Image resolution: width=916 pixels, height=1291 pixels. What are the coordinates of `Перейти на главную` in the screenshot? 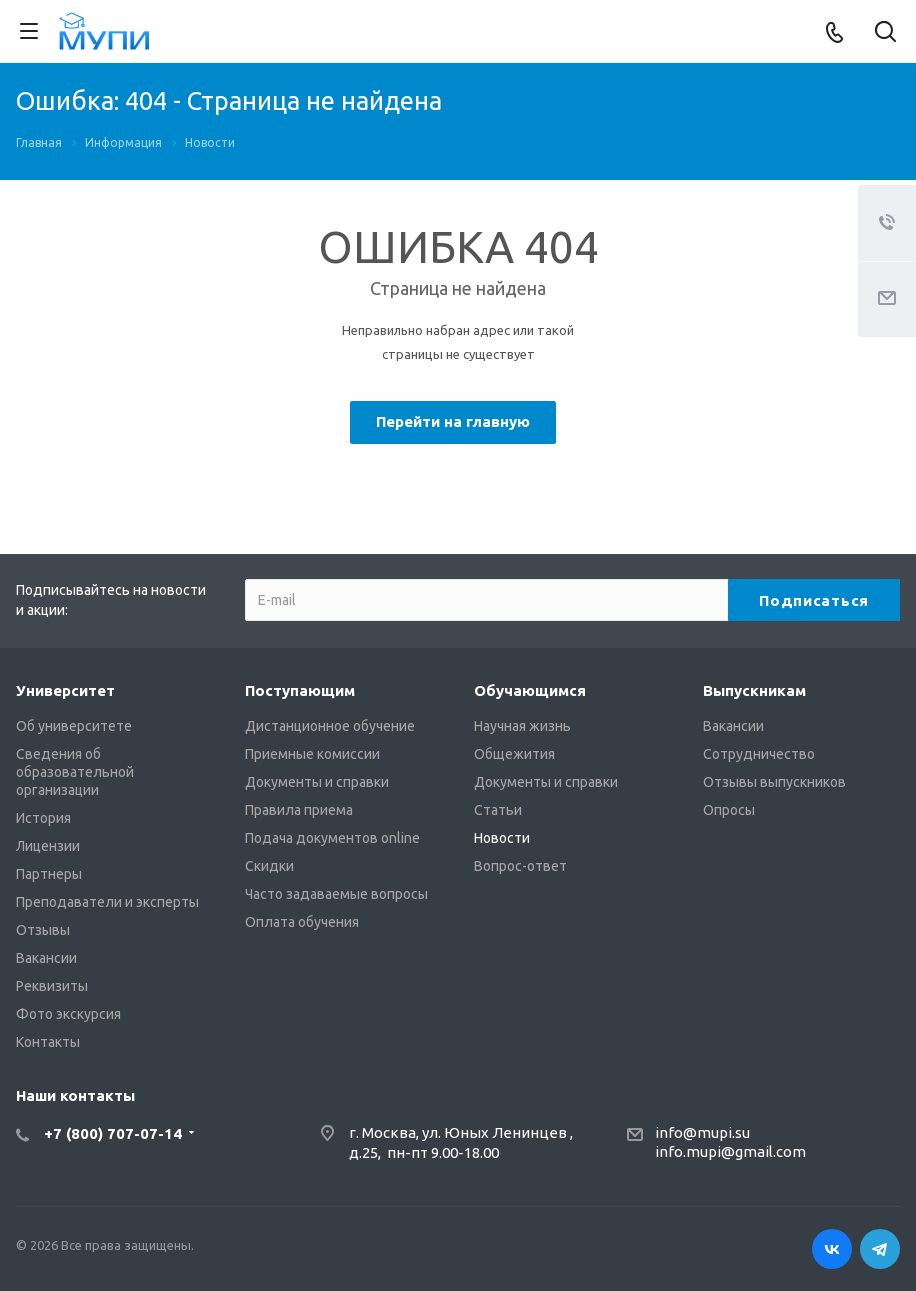 It's located at (453, 421).